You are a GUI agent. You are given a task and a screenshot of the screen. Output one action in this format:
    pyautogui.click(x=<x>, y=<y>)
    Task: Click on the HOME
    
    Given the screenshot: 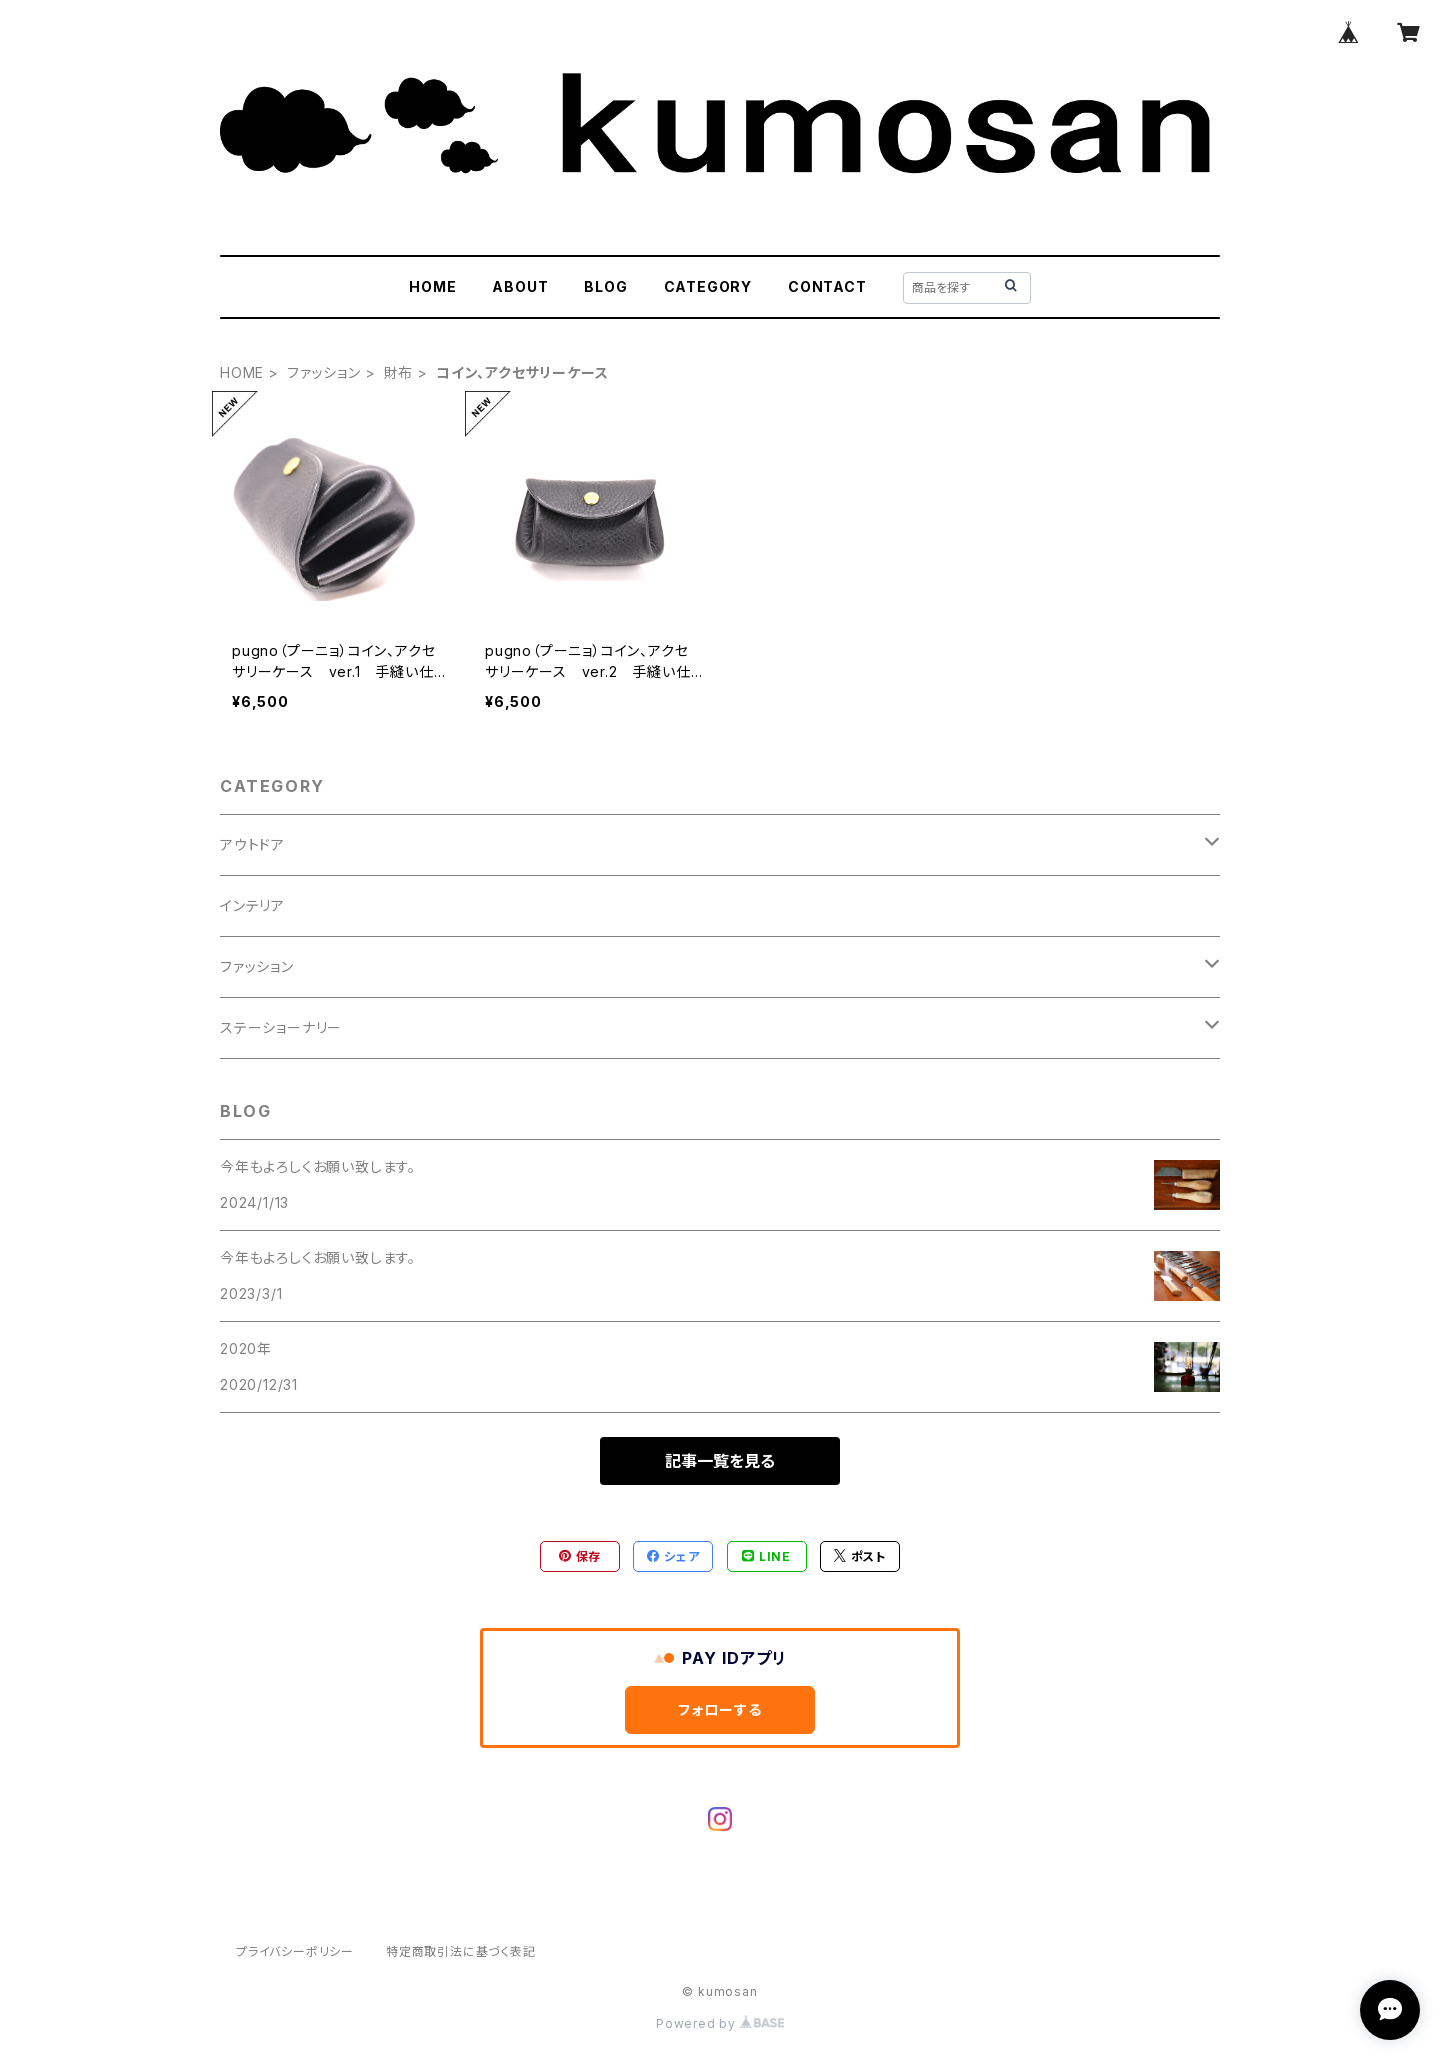 What is the action you would take?
    pyautogui.click(x=432, y=286)
    